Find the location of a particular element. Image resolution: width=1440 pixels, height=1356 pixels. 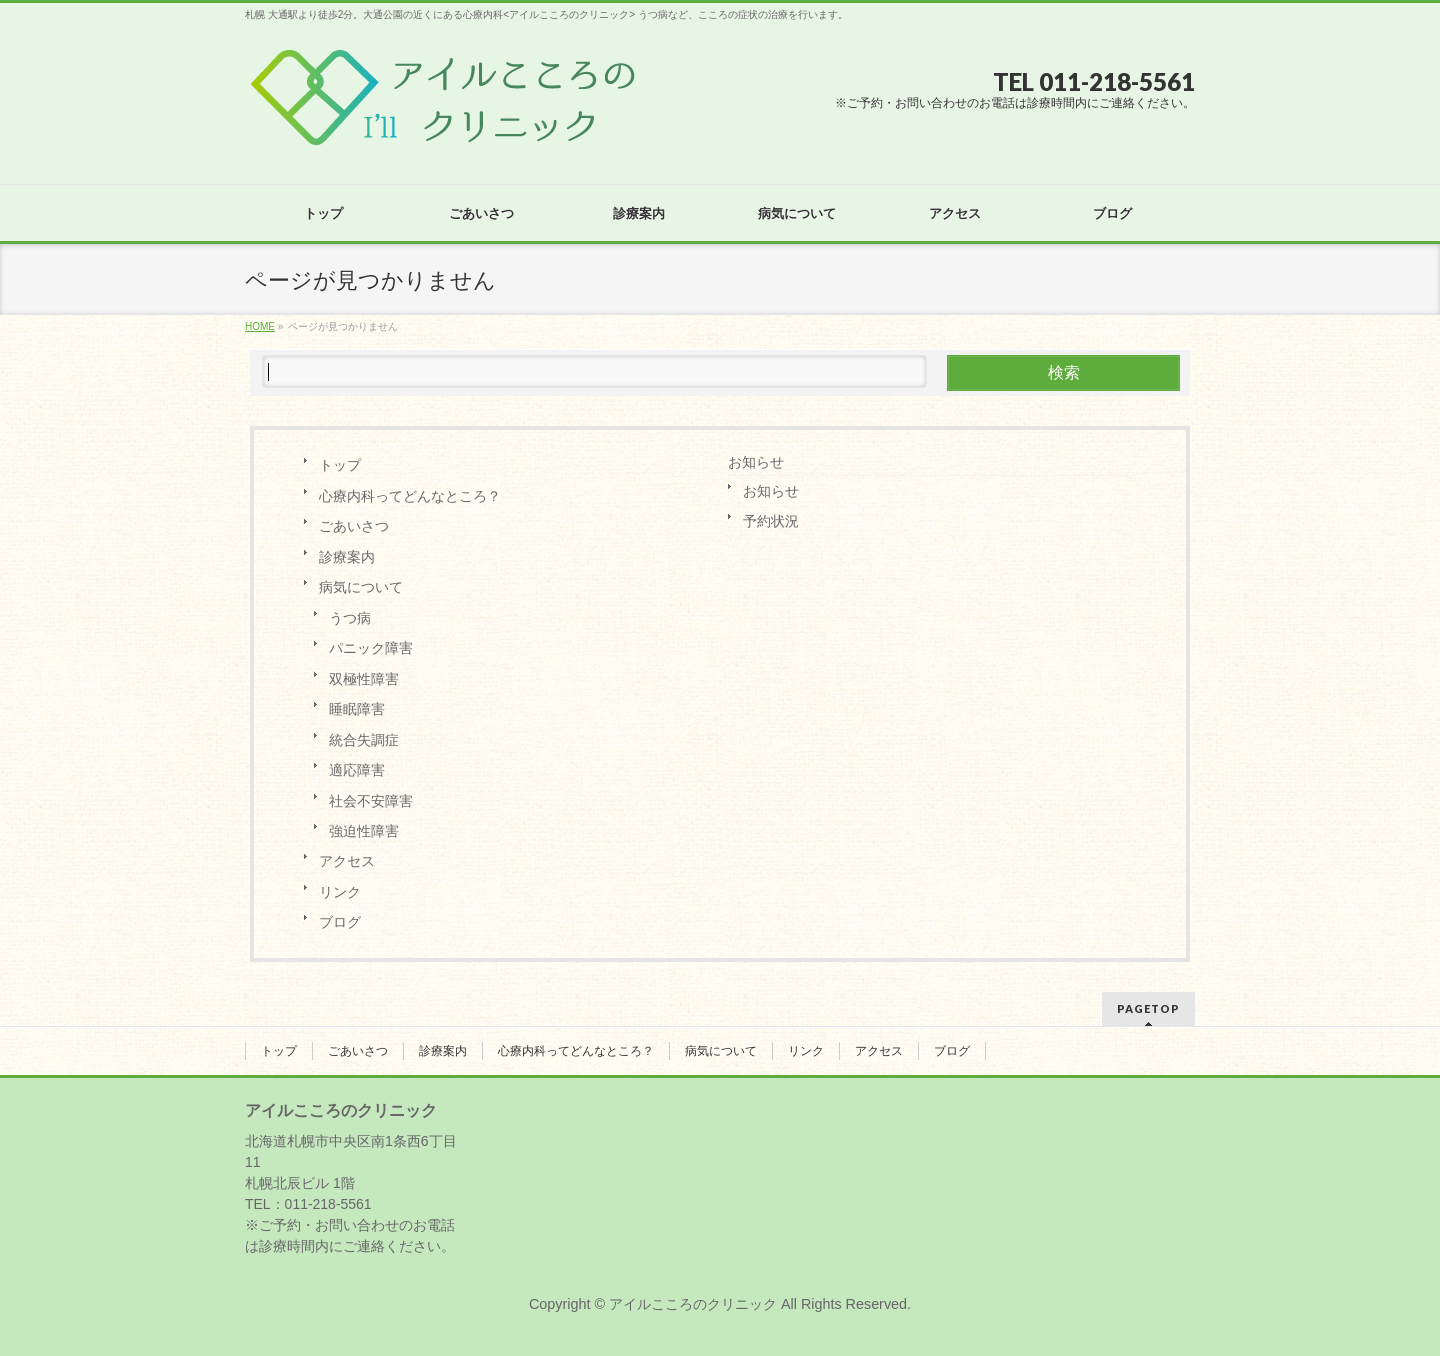

予約状況 is located at coordinates (771, 521).